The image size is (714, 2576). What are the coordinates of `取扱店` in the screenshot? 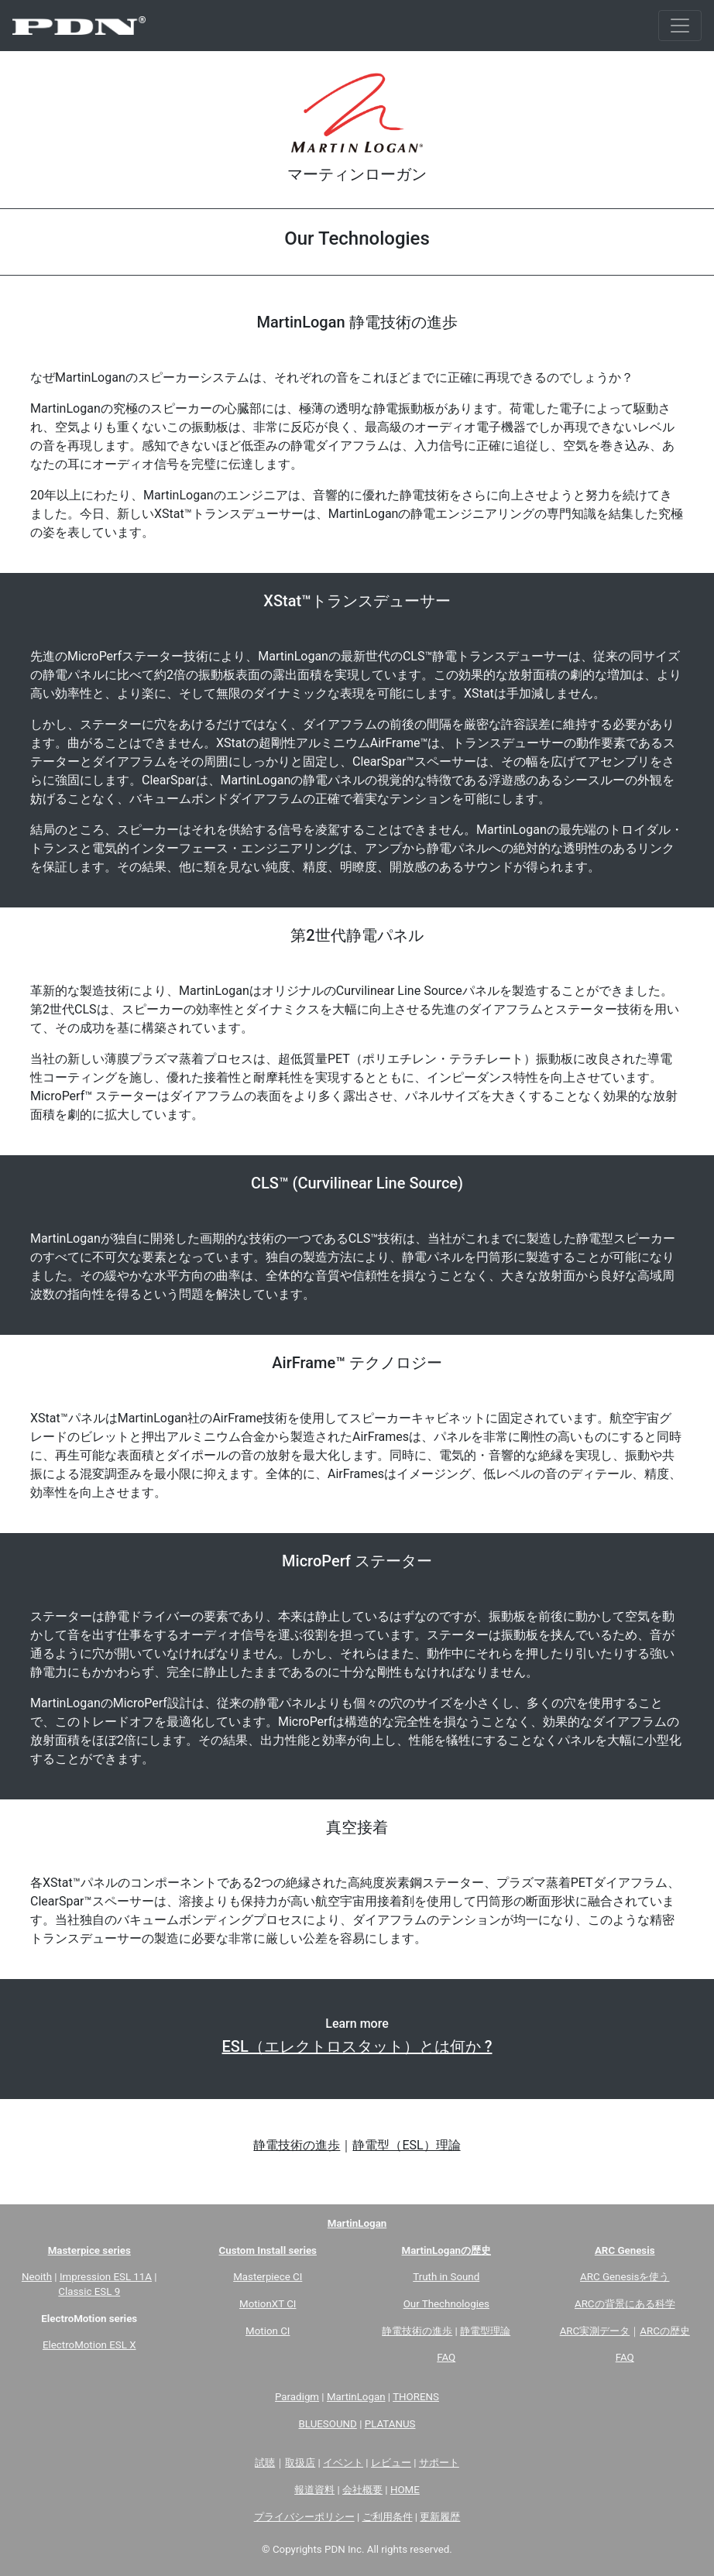 It's located at (300, 2462).